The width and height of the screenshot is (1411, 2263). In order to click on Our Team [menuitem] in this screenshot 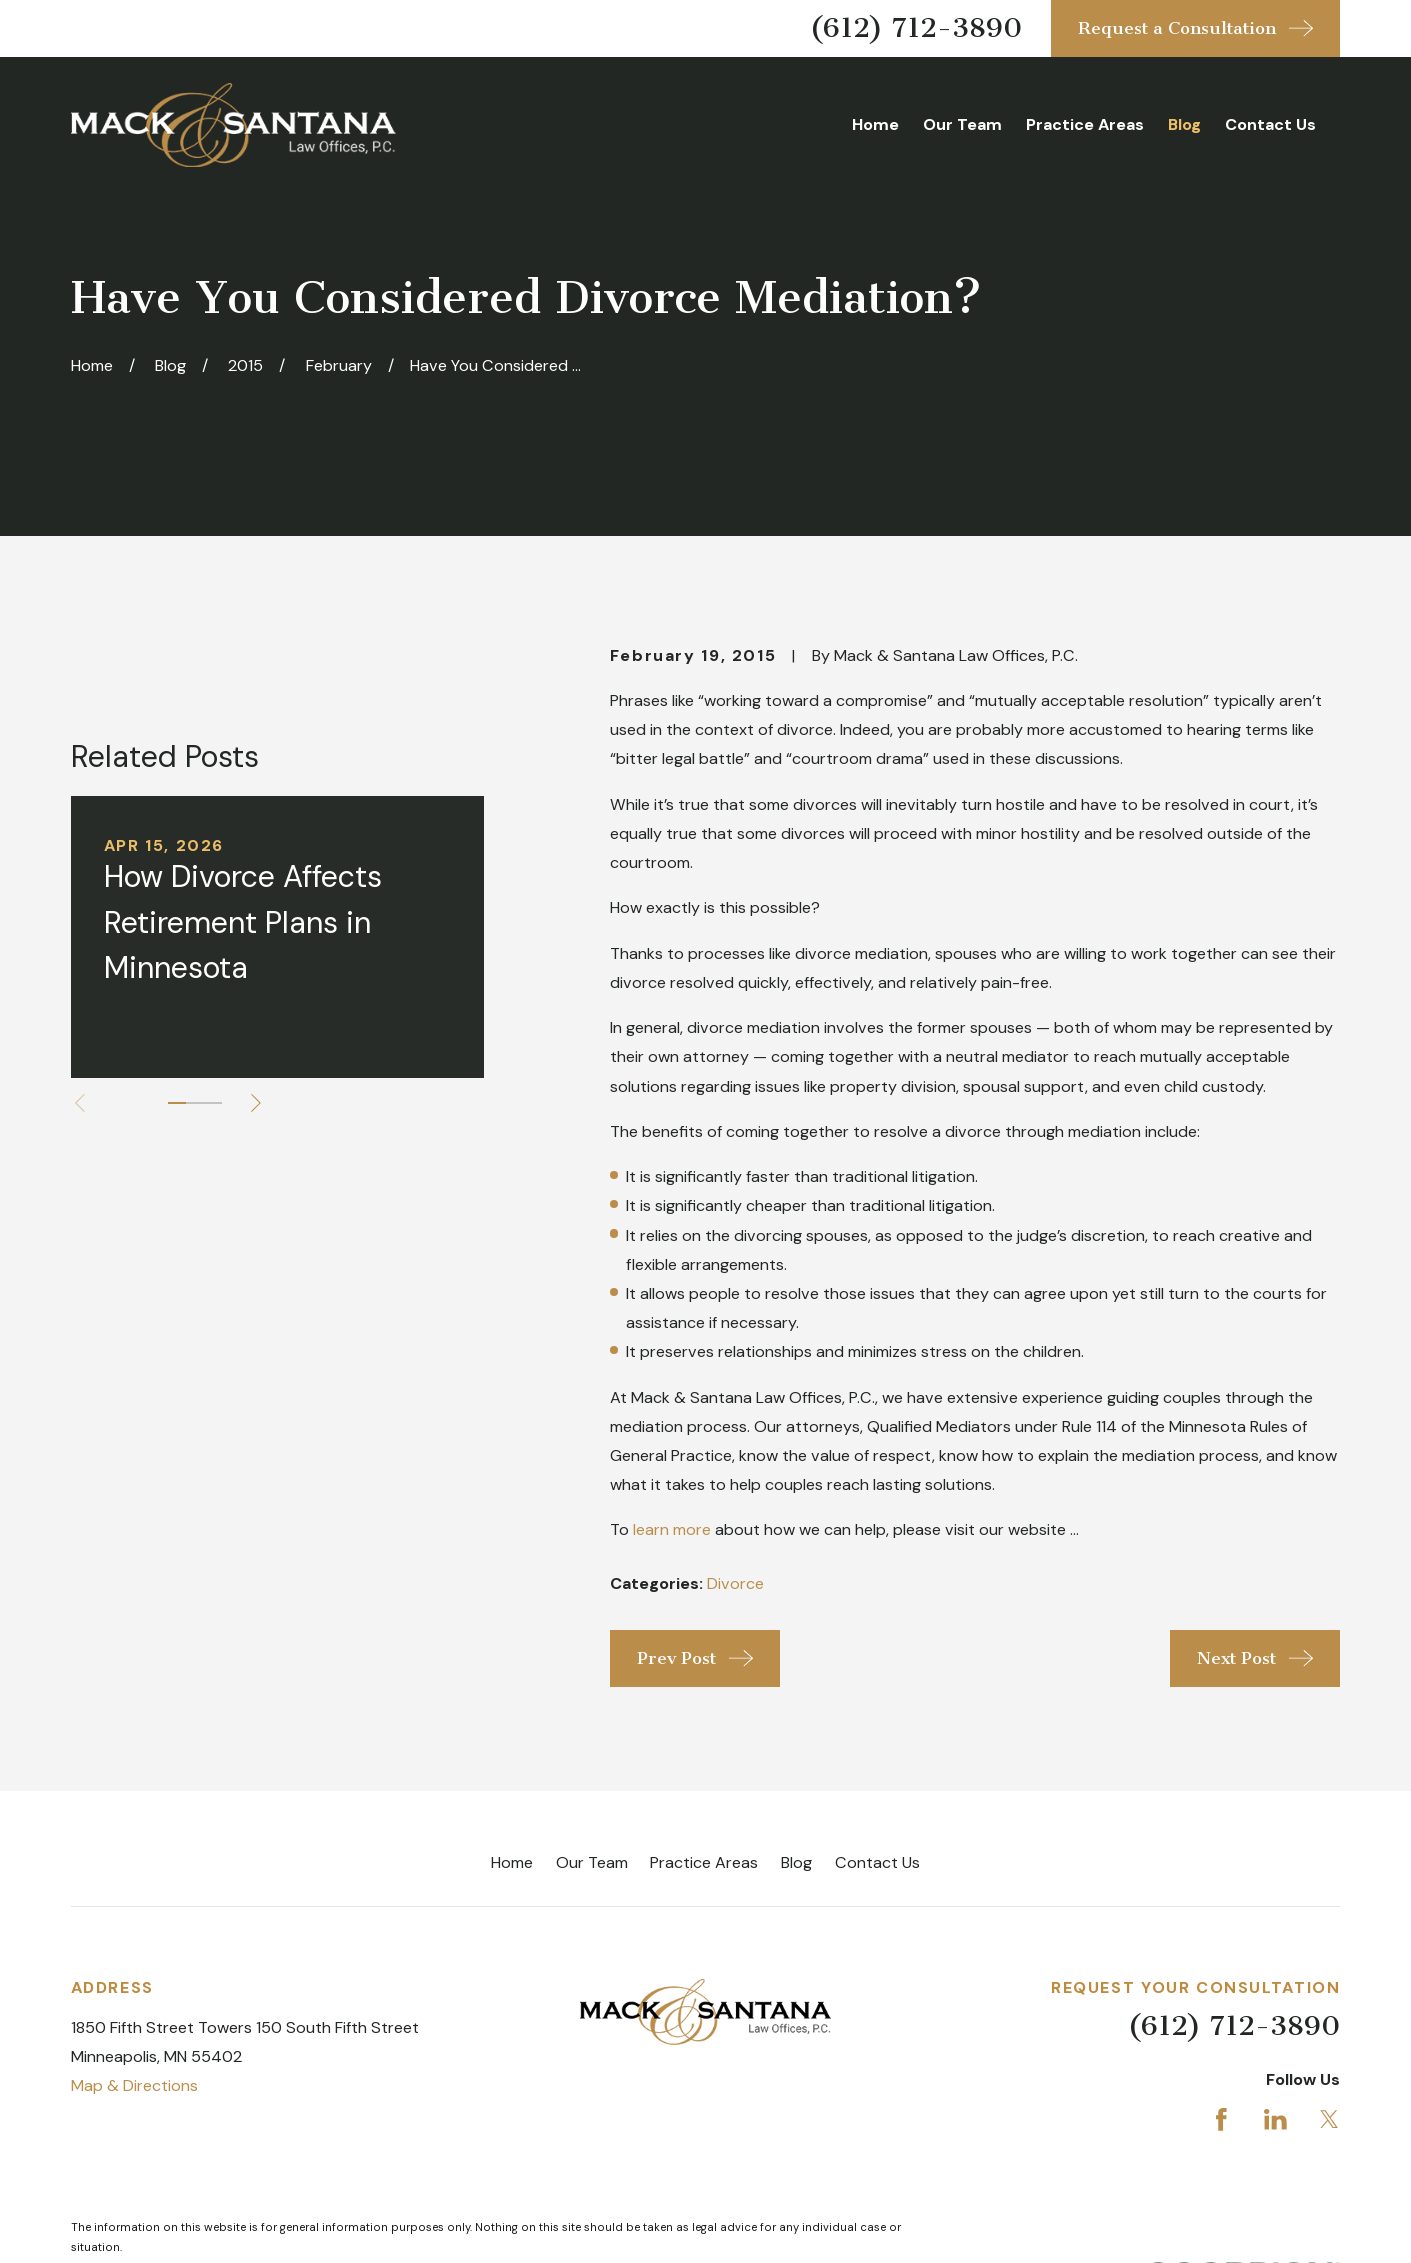, I will do `click(962, 124)`.